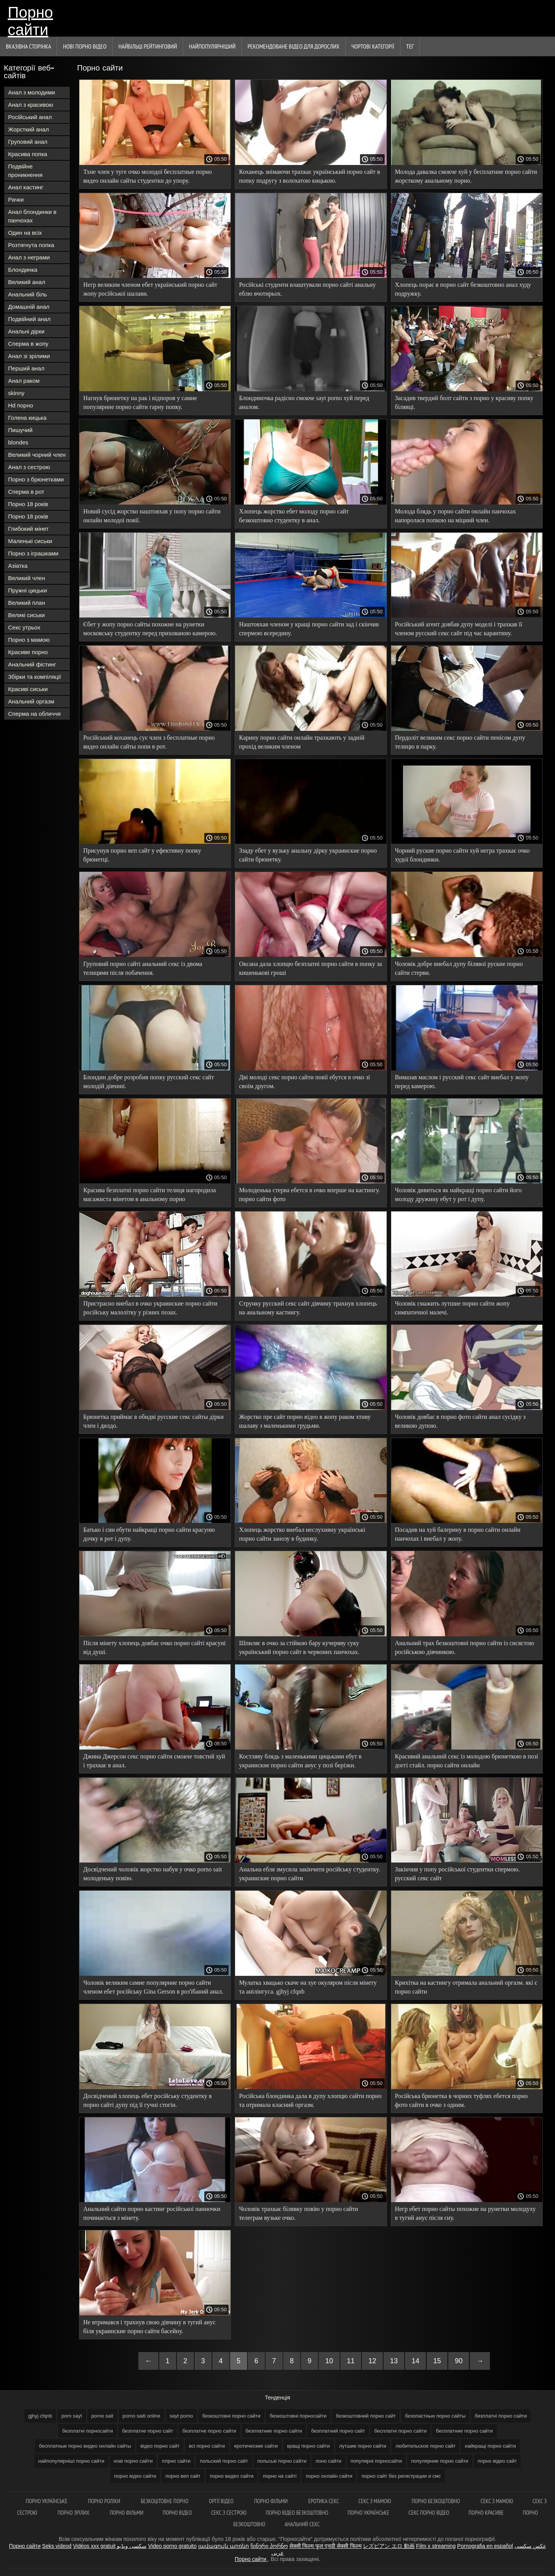  What do you see at coordinates (27, 294) in the screenshot?
I see `Анальний біль` at bounding box center [27, 294].